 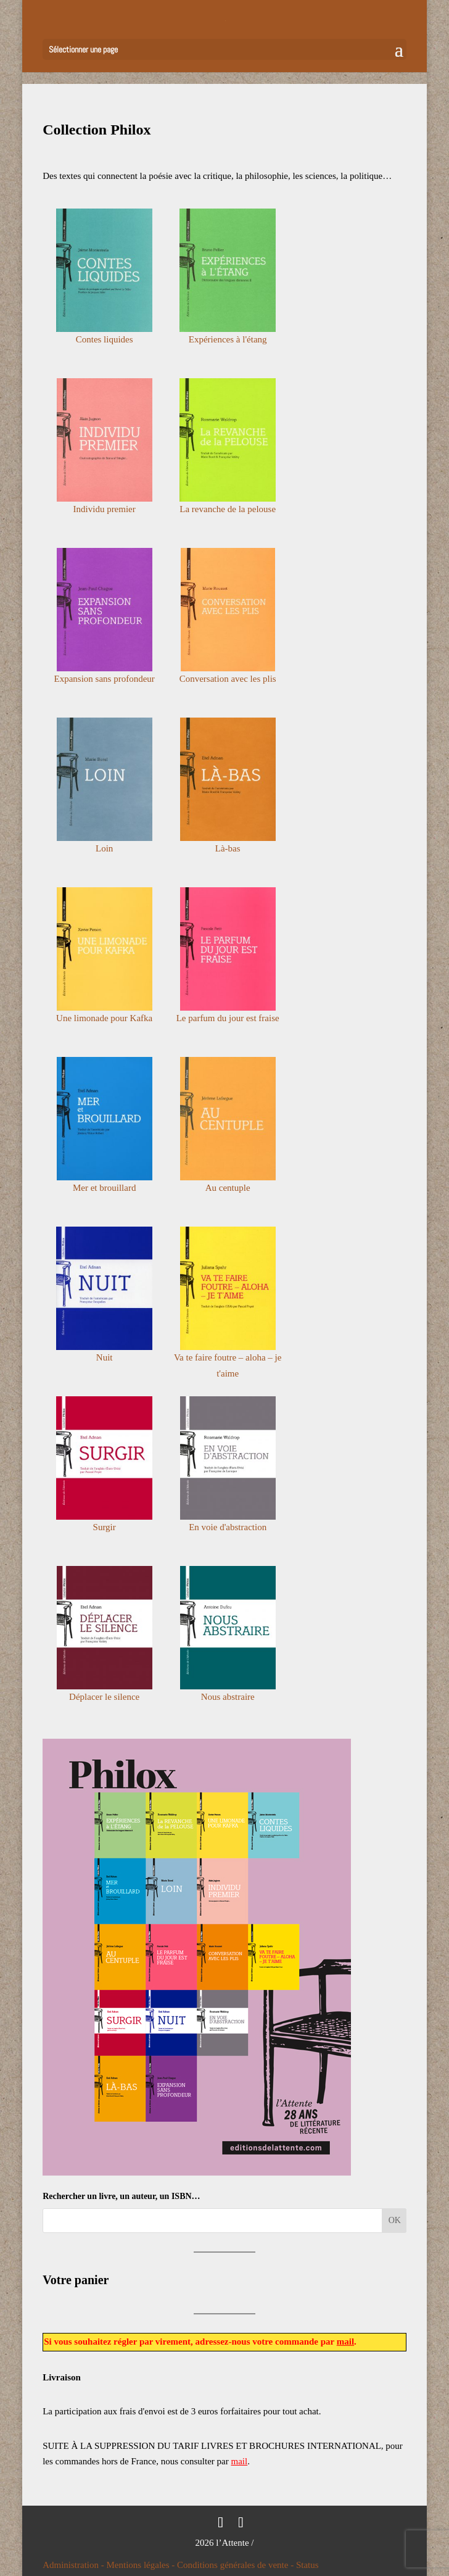 I want to click on Status, so click(x=307, y=2565).